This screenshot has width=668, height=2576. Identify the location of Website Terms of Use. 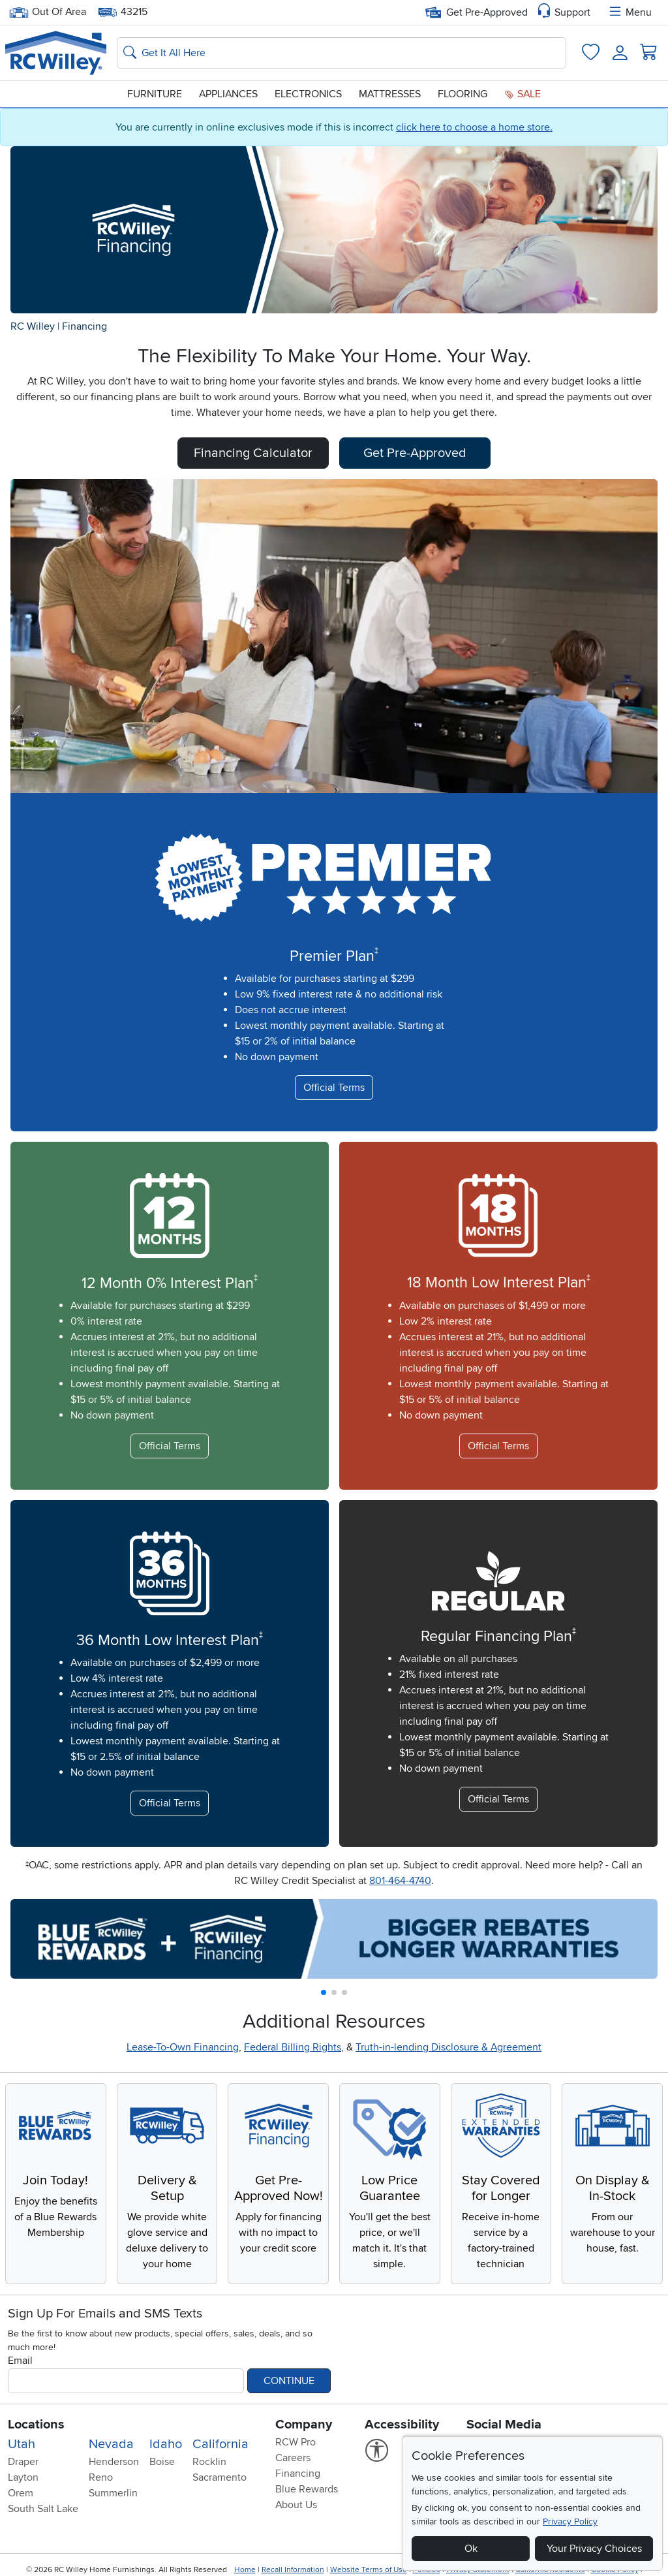
(368, 2570).